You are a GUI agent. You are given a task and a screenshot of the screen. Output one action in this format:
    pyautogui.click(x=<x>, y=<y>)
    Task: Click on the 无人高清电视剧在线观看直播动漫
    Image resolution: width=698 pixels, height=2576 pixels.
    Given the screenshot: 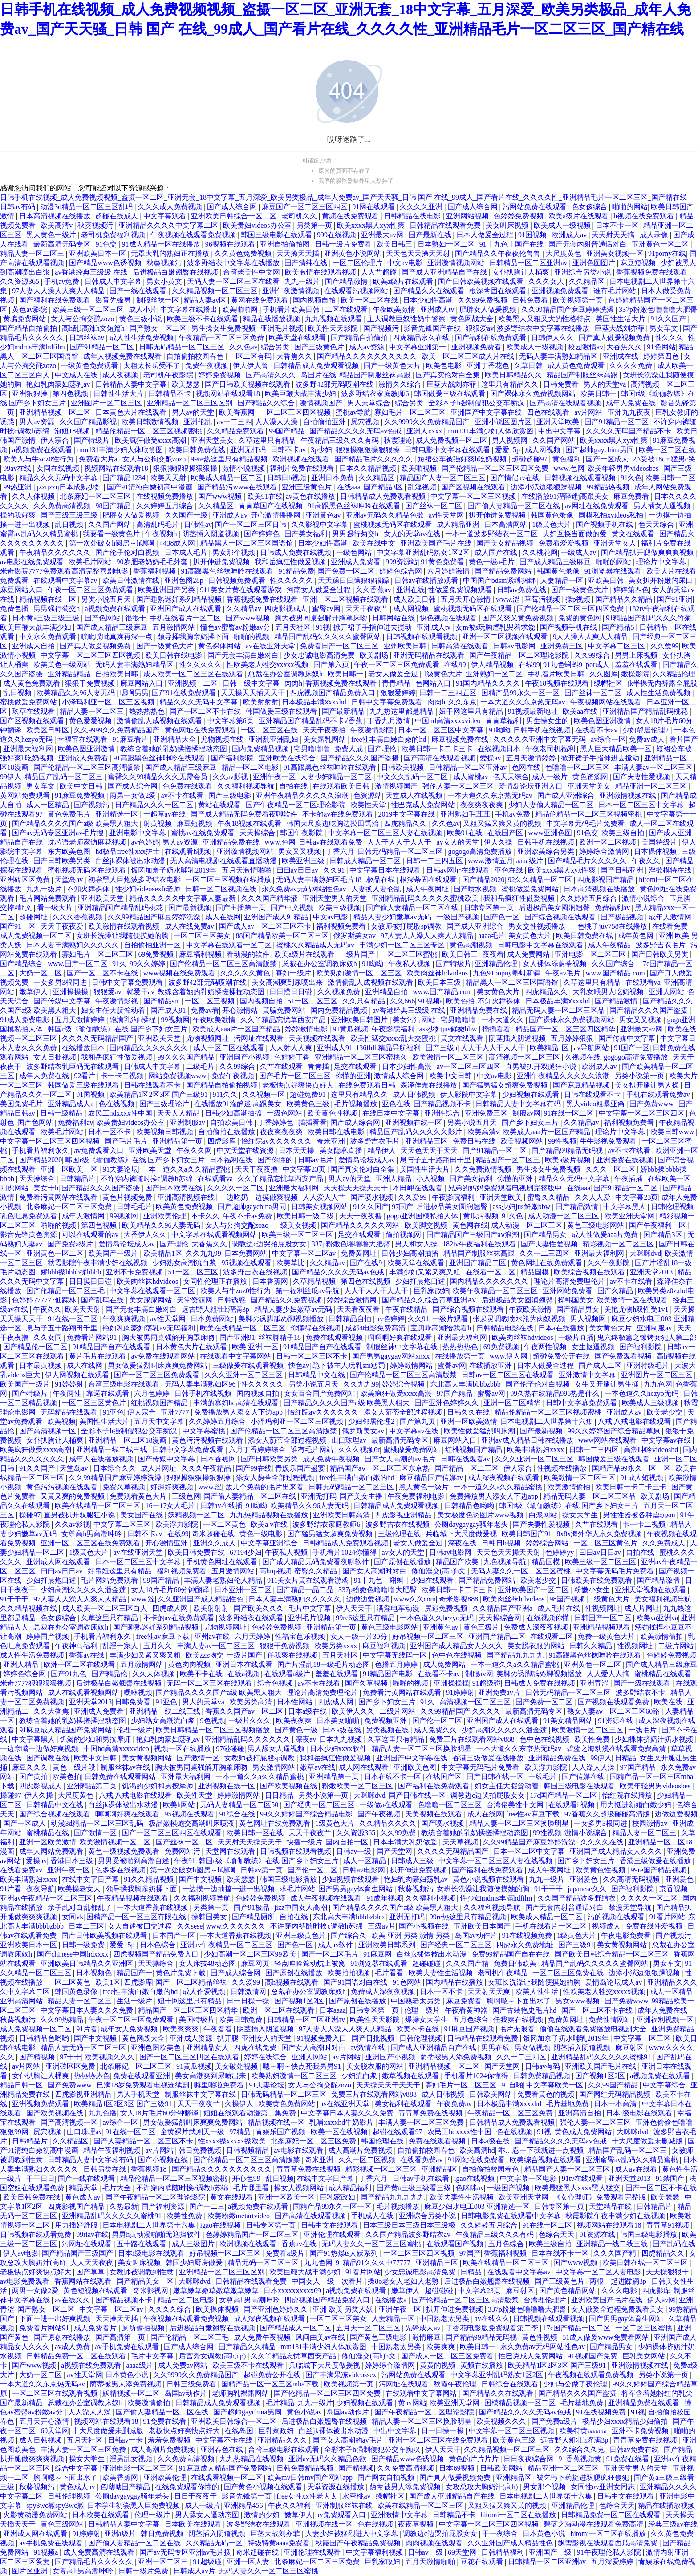 What is the action you would take?
    pyautogui.click(x=224, y=861)
    